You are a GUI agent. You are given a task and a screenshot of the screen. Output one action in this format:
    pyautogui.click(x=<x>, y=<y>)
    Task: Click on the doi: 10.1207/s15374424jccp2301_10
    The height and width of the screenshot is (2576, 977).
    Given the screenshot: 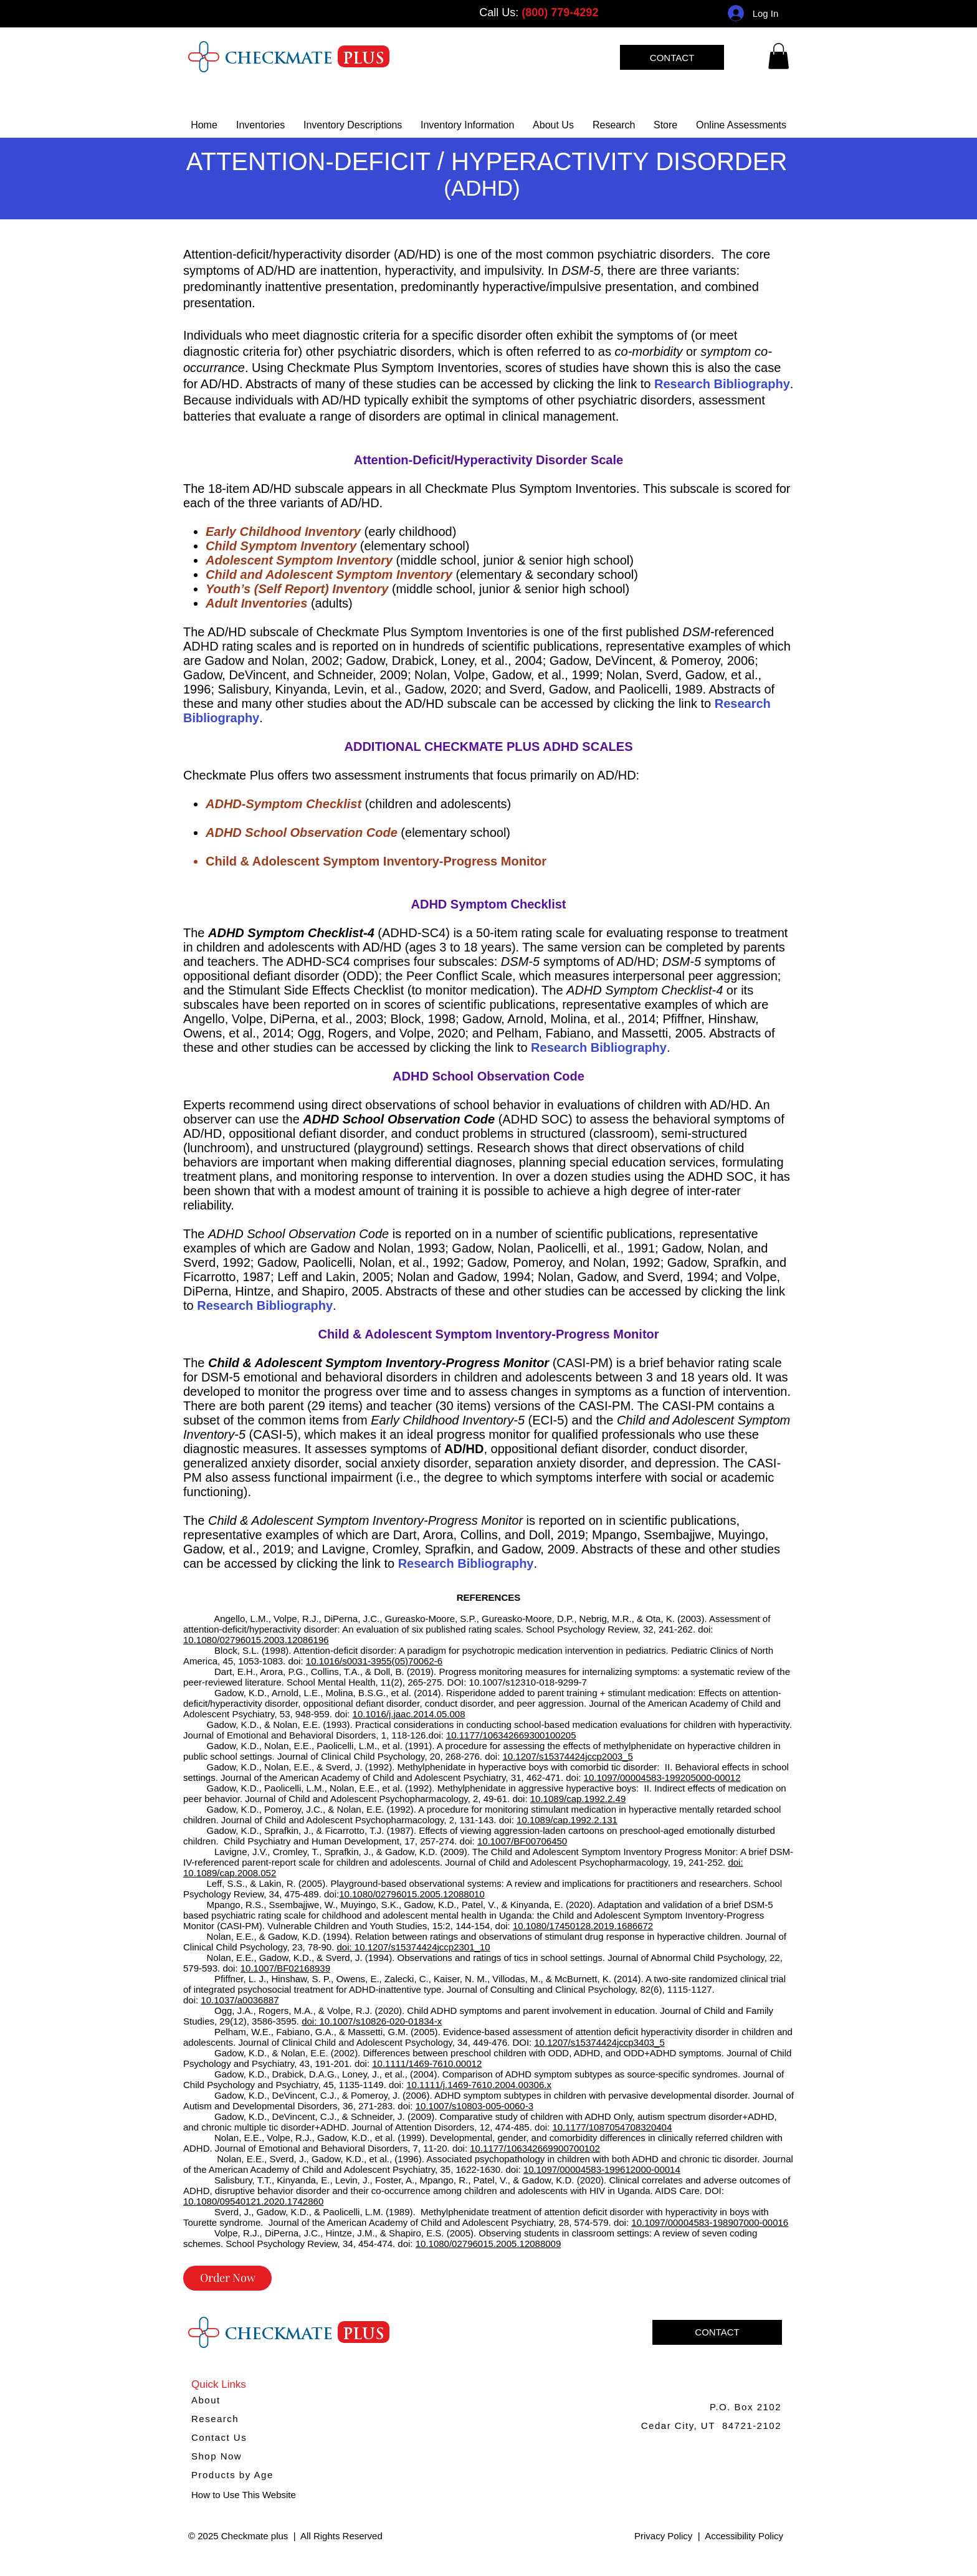 What is the action you would take?
    pyautogui.click(x=413, y=1947)
    